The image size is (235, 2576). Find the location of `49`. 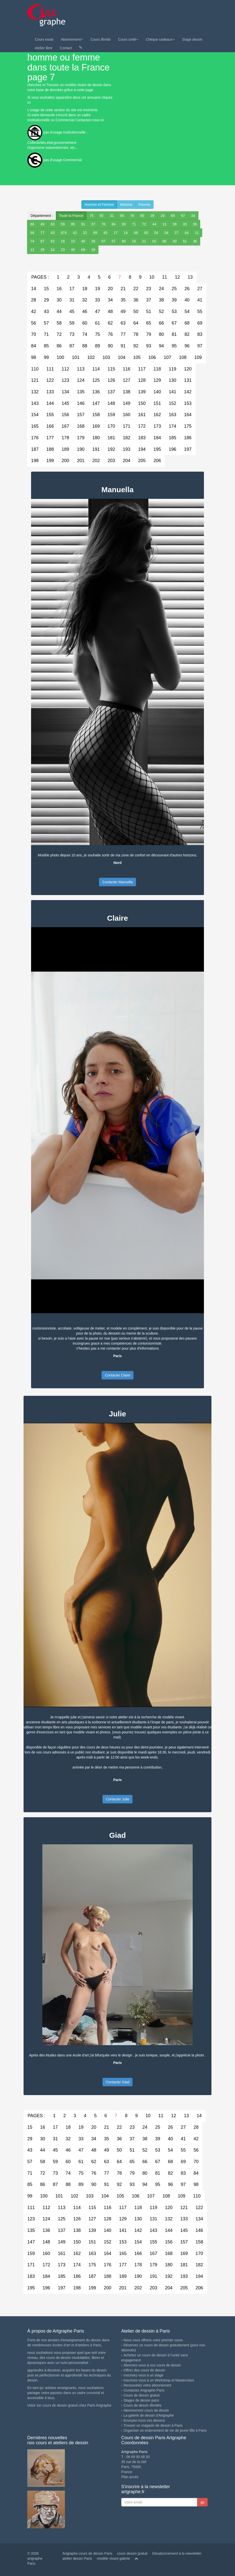

49 is located at coordinates (43, 224).